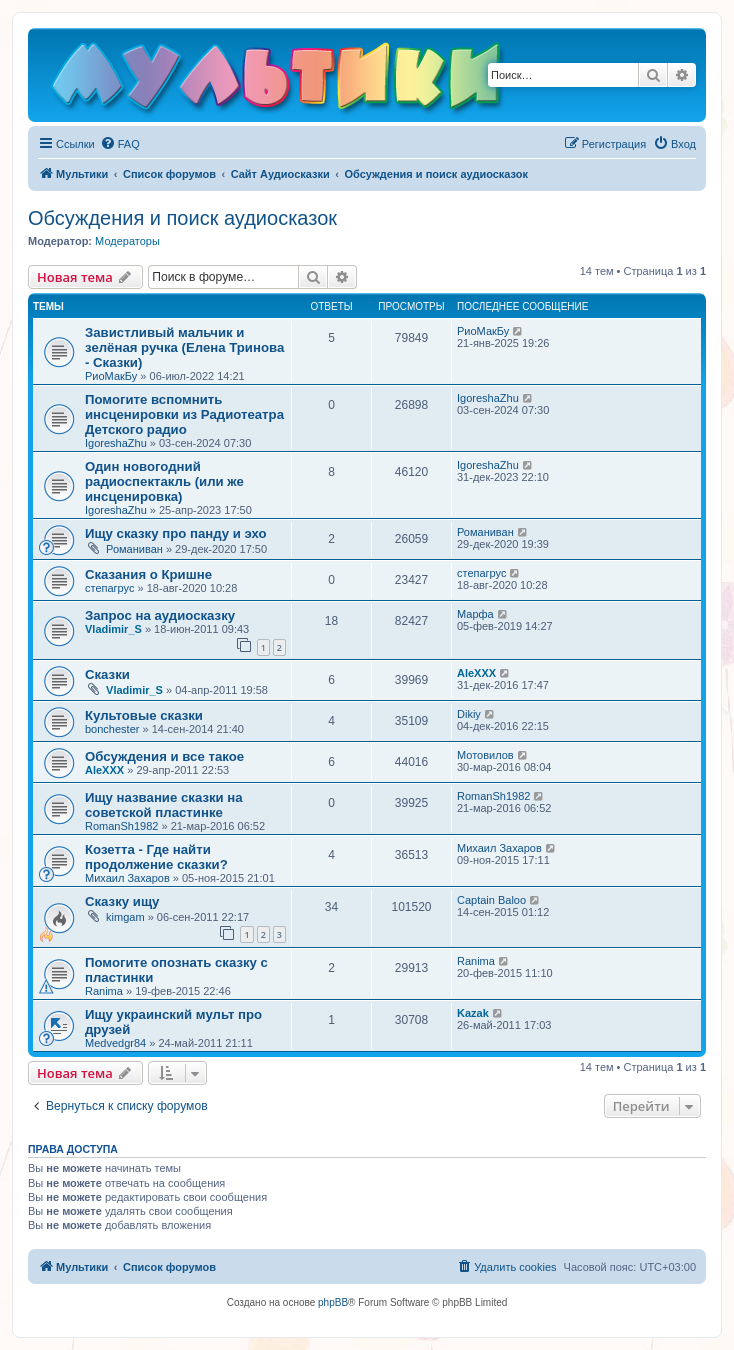 Image resolution: width=734 pixels, height=1350 pixels. Describe the element at coordinates (184, 347) in the screenshot. I see `Завистливый мальчик и зелёная ручка (Елена Тринова - Сказки)` at that location.